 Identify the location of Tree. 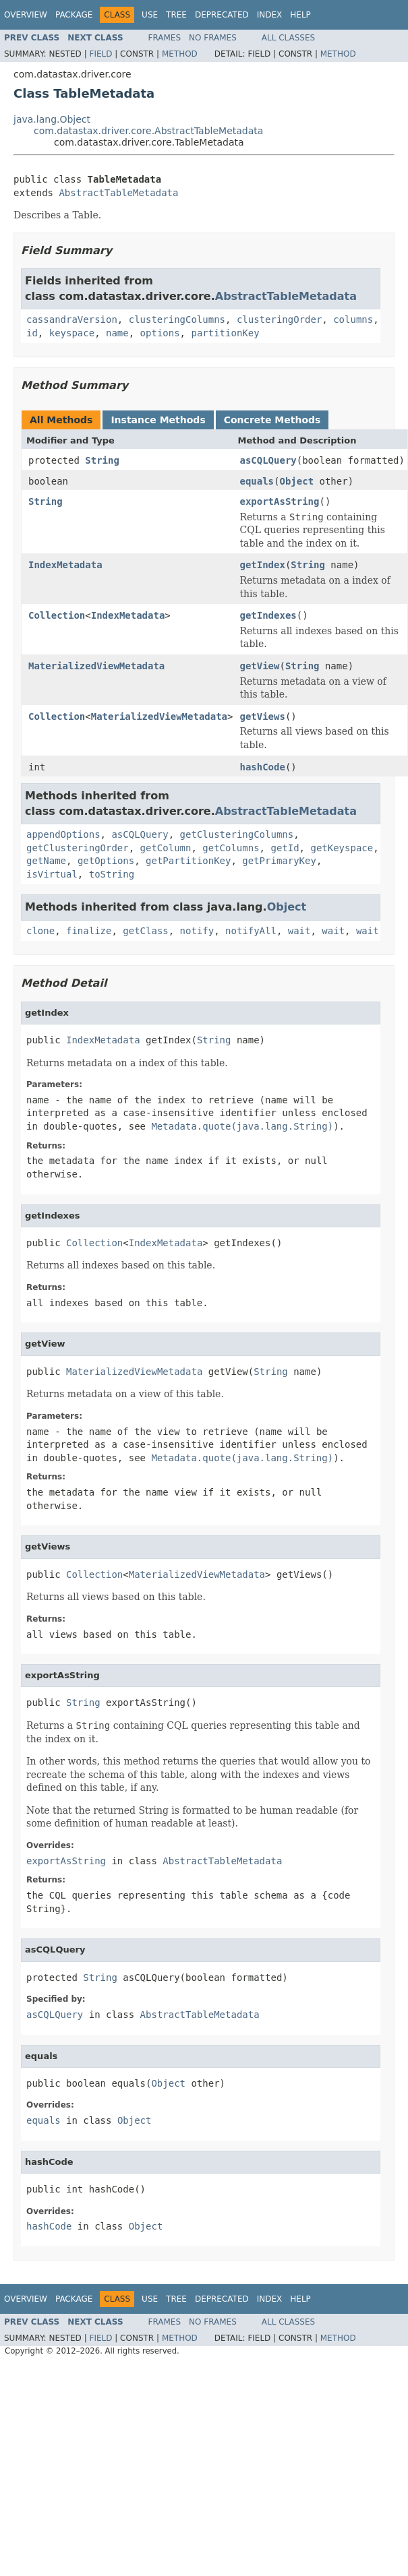
(176, 15).